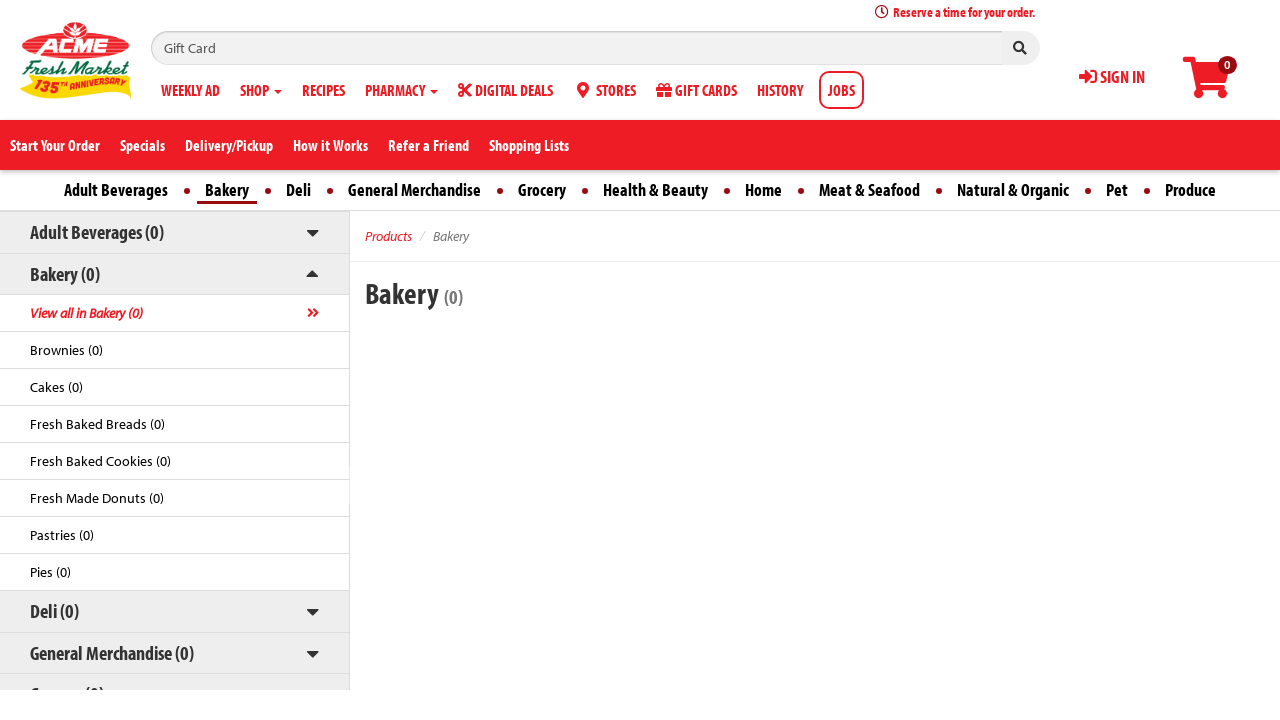 The height and width of the screenshot is (720, 1280). I want to click on Deli, so click(298, 189).